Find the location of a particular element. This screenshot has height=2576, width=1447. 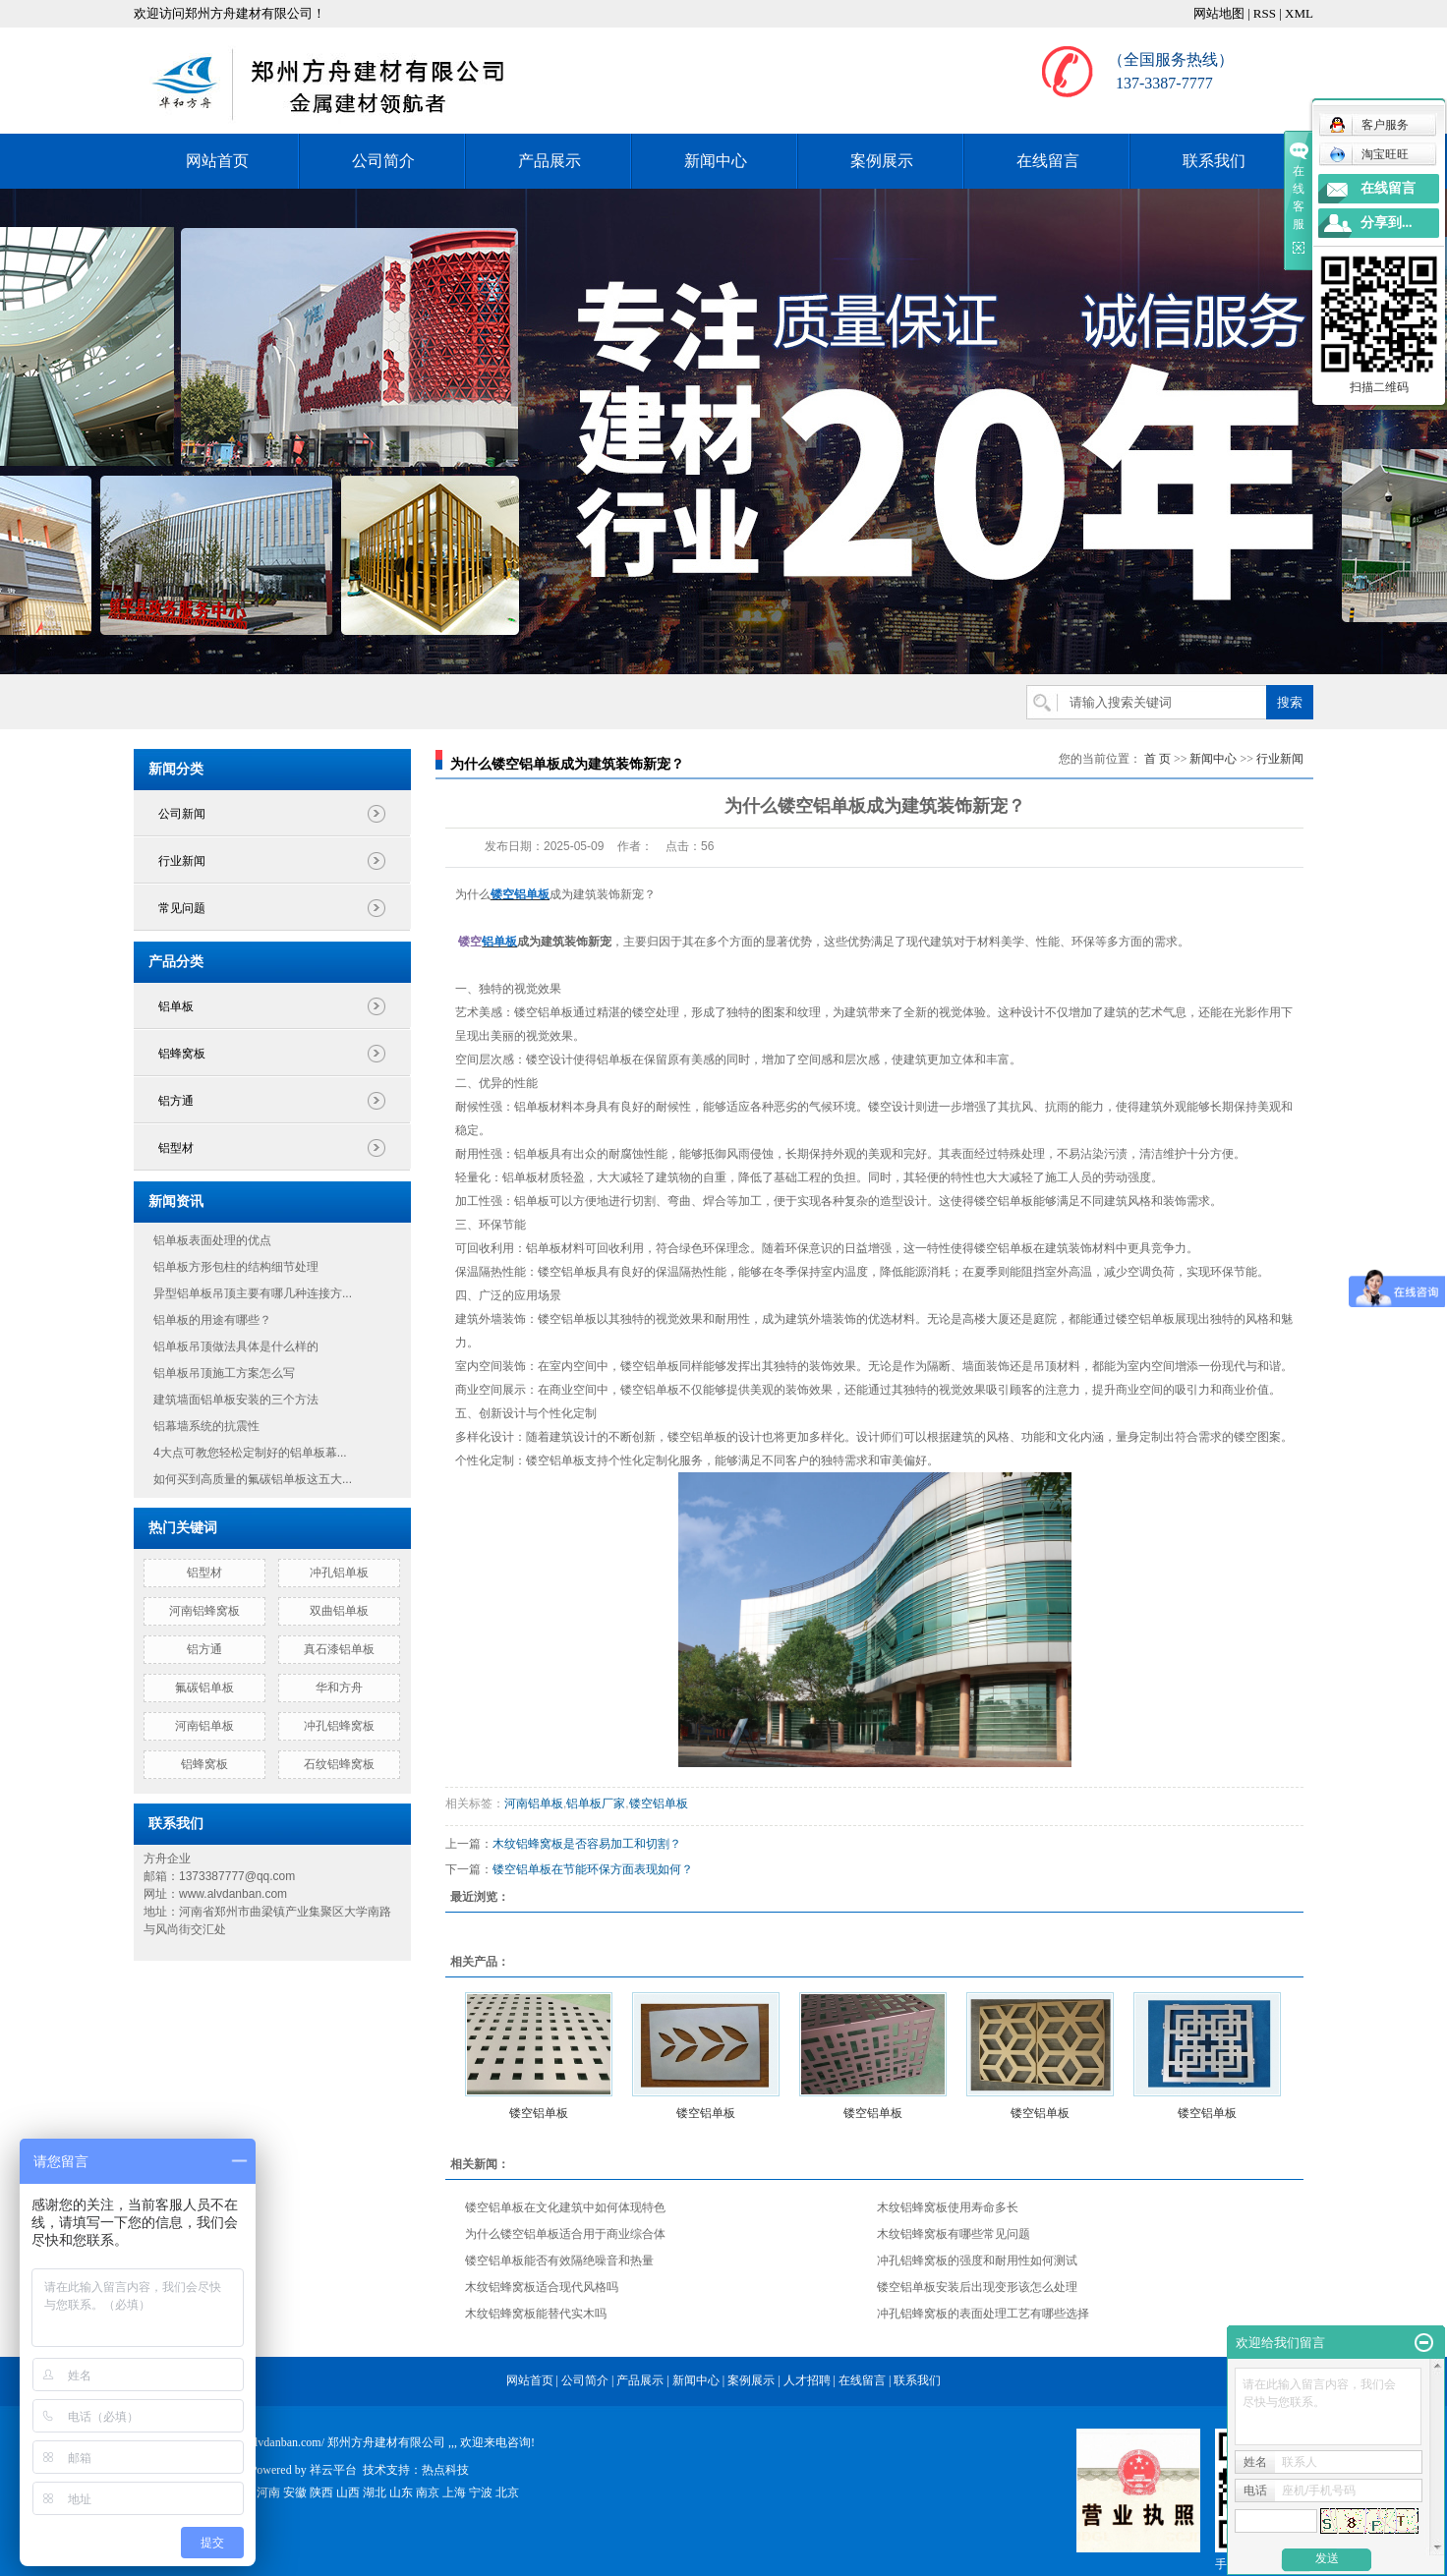

人才招聘 is located at coordinates (807, 2380).